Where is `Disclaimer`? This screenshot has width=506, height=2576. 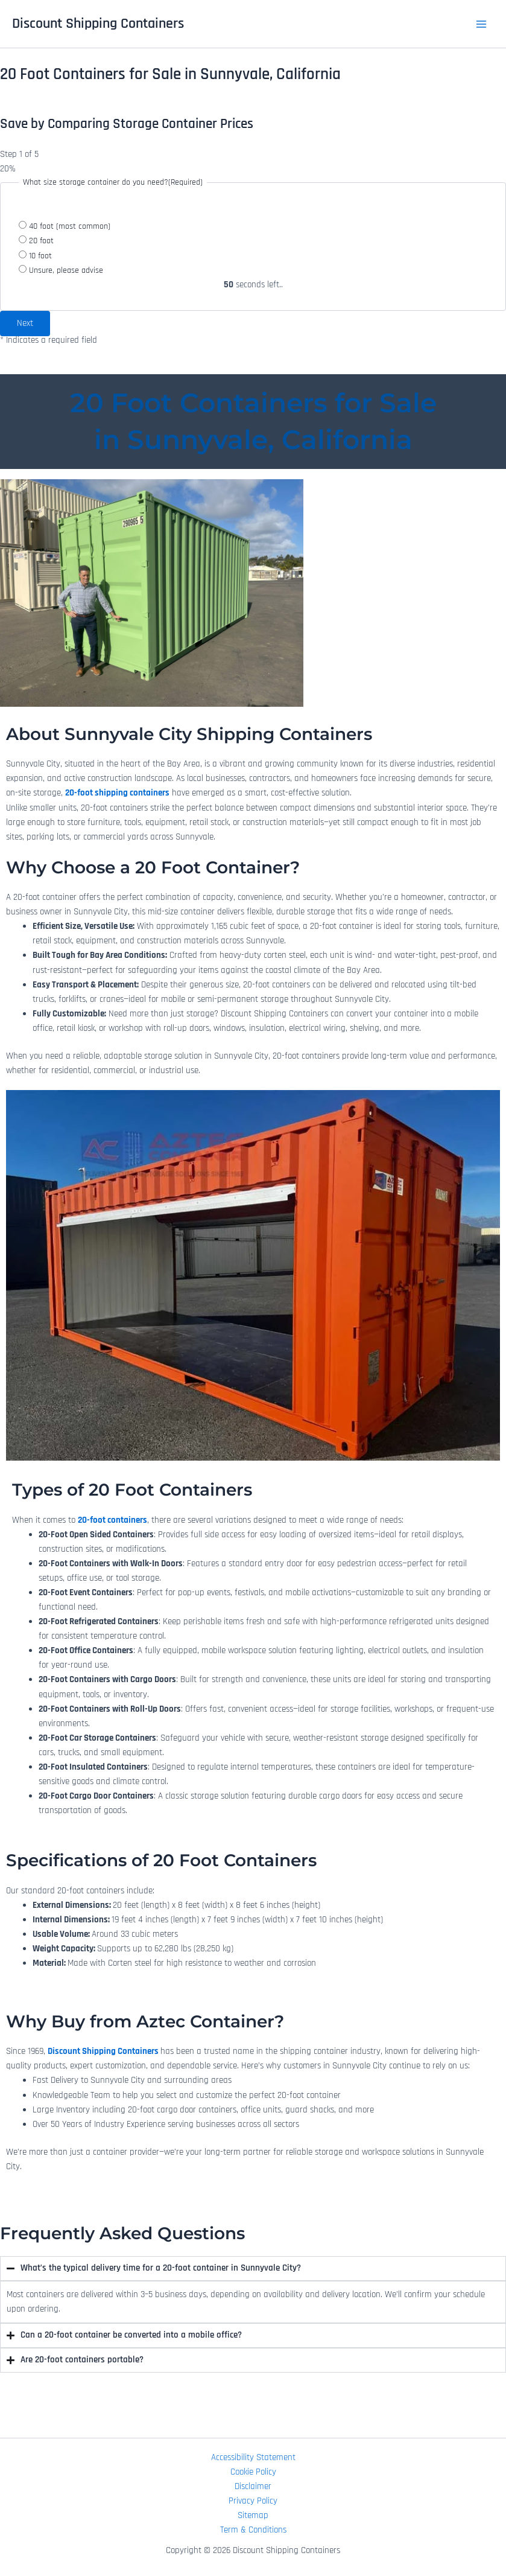
Disclaimer is located at coordinates (253, 2486).